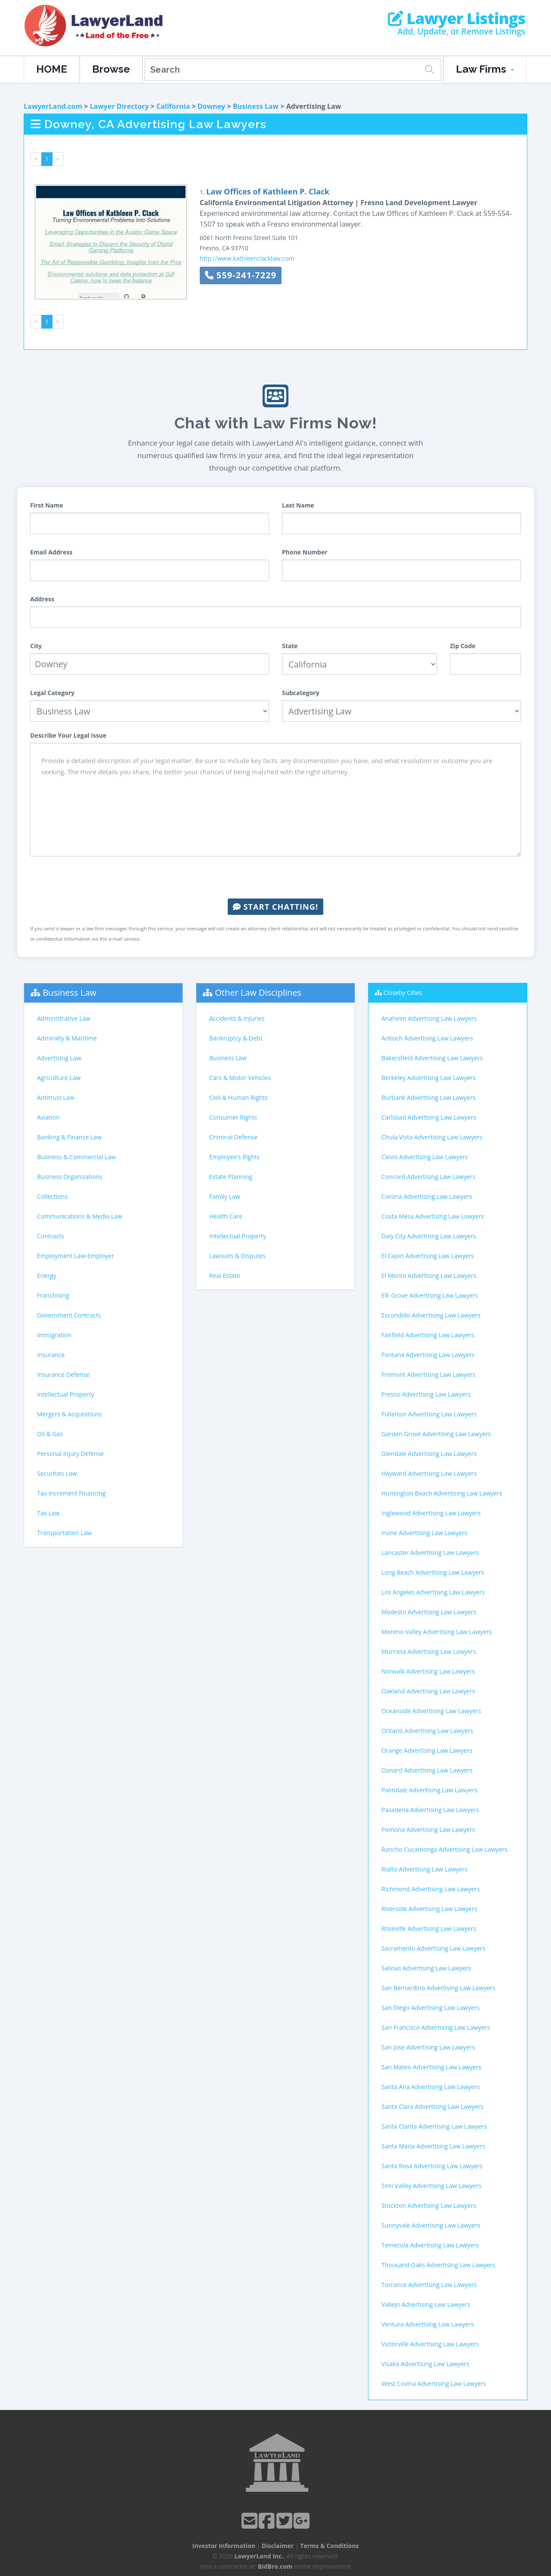 This screenshot has height=2576, width=551. I want to click on Riverside Advertising Law Lawyers, so click(429, 1909).